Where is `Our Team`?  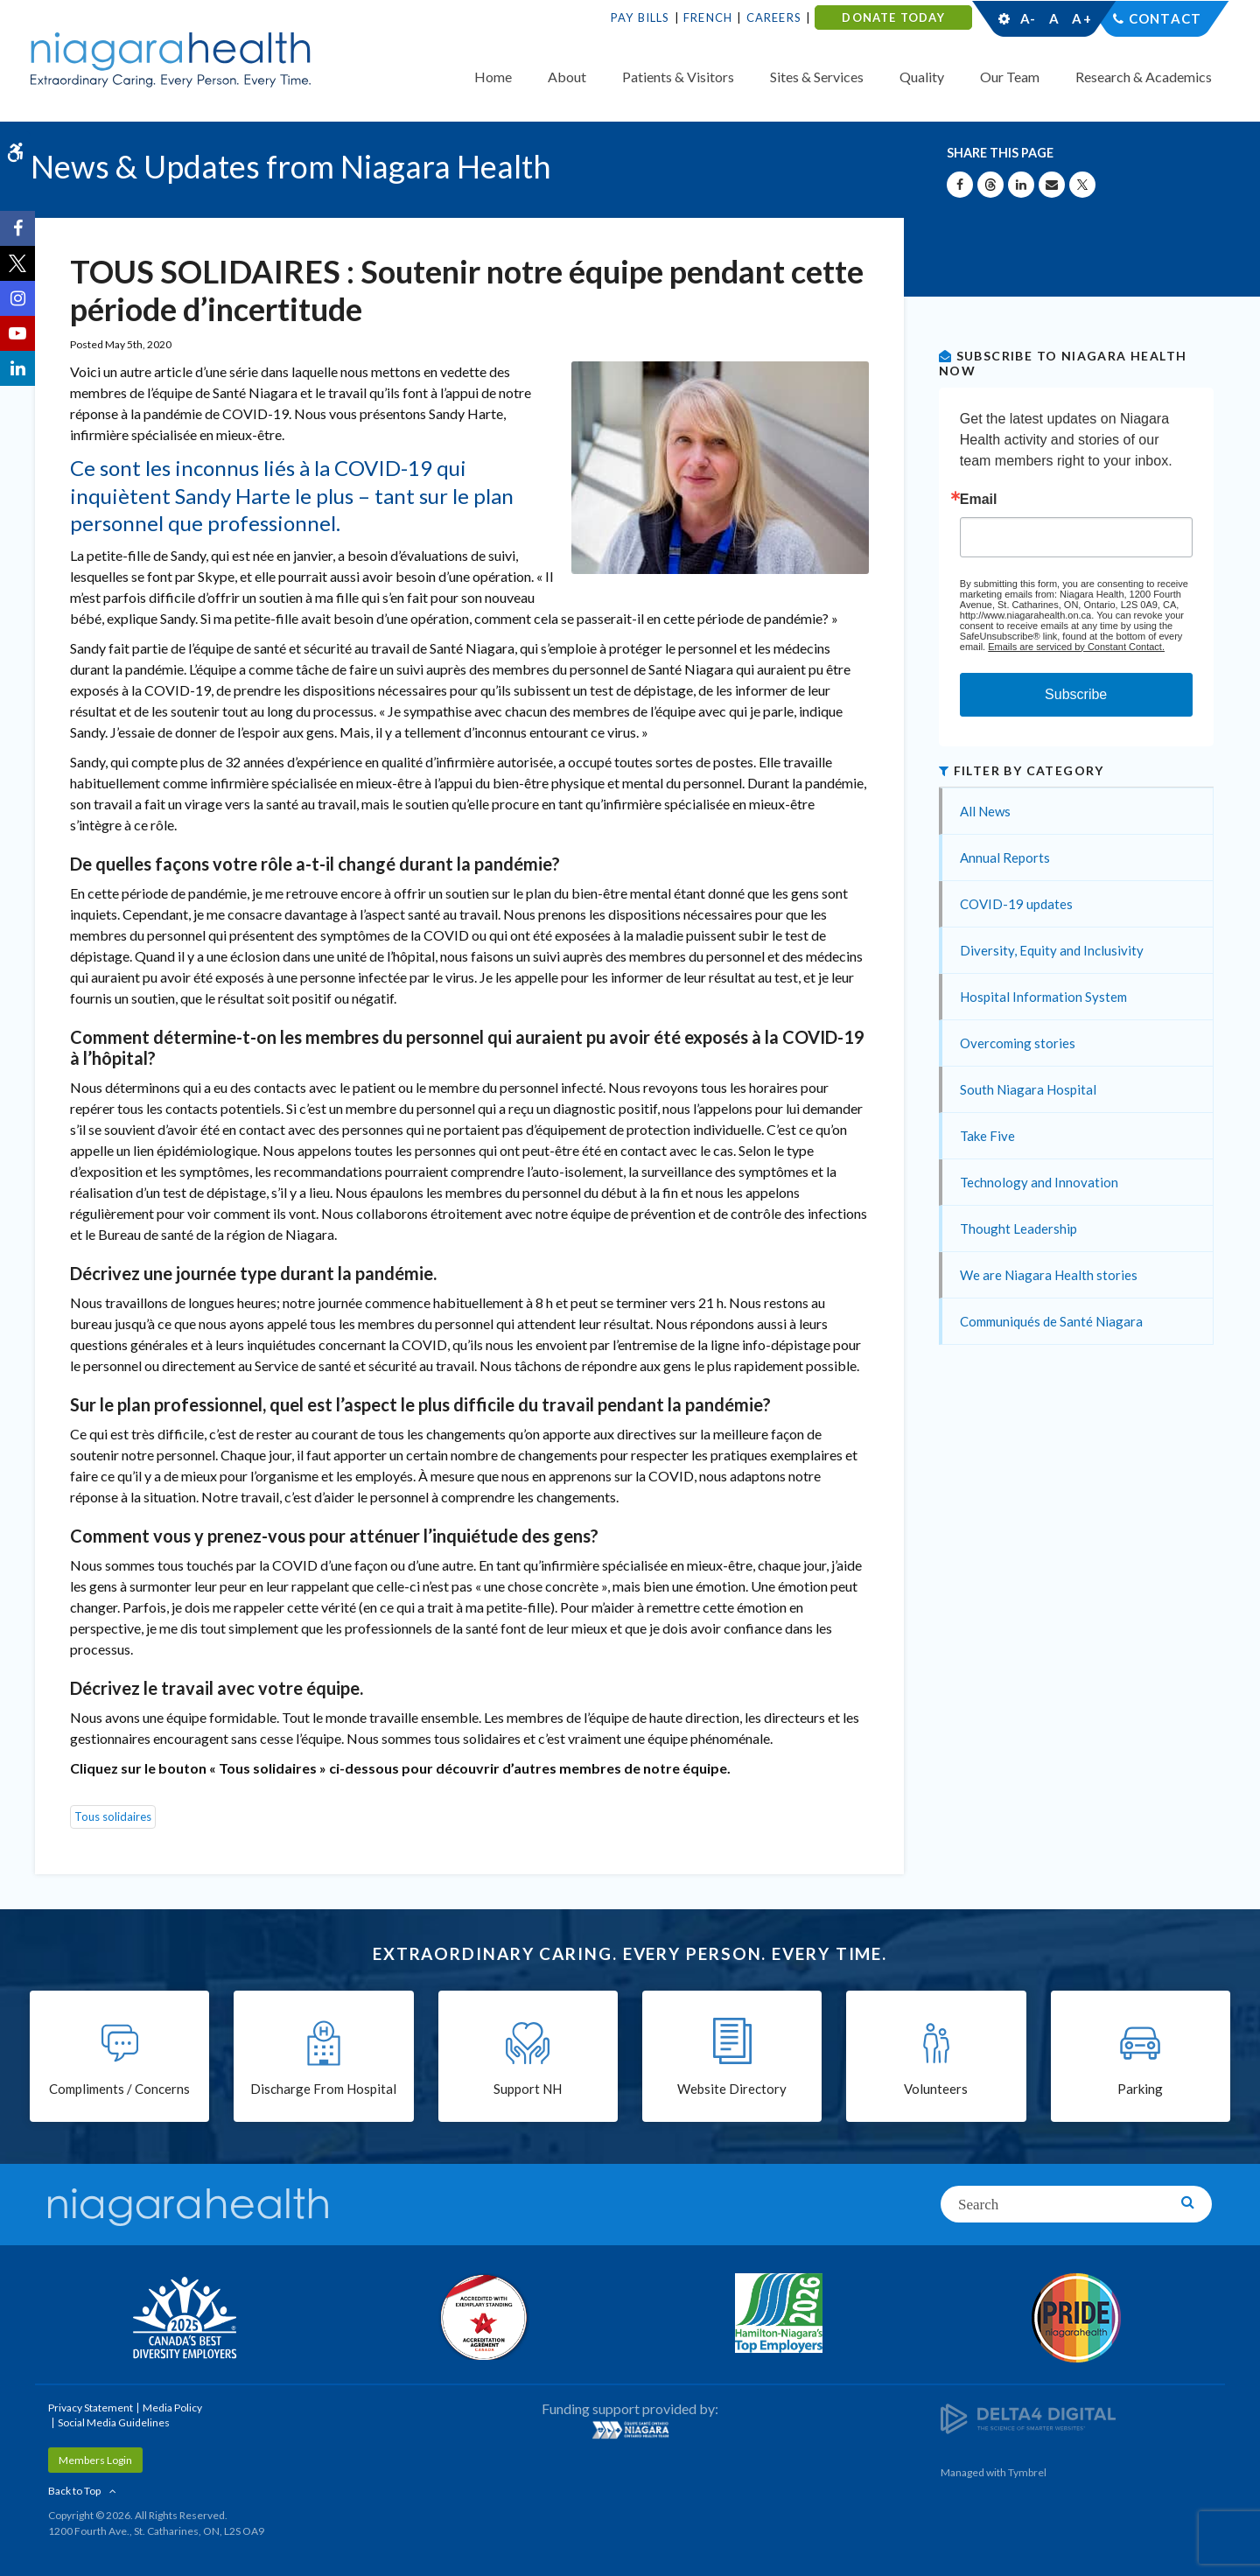 Our Team is located at coordinates (1010, 76).